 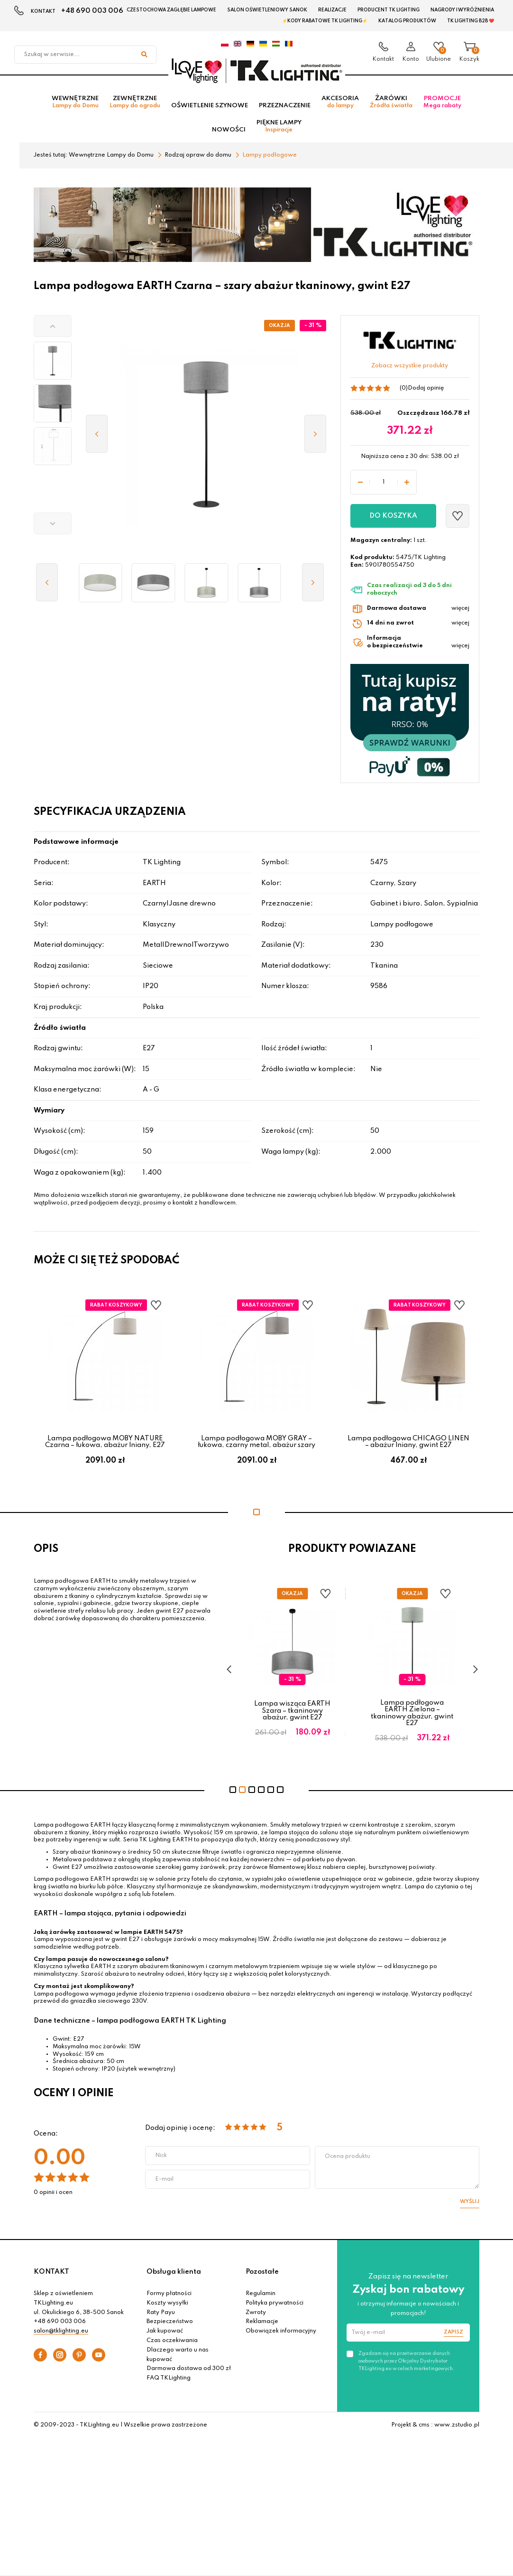 What do you see at coordinates (391, 105) in the screenshot?
I see `Żarówki` at bounding box center [391, 105].